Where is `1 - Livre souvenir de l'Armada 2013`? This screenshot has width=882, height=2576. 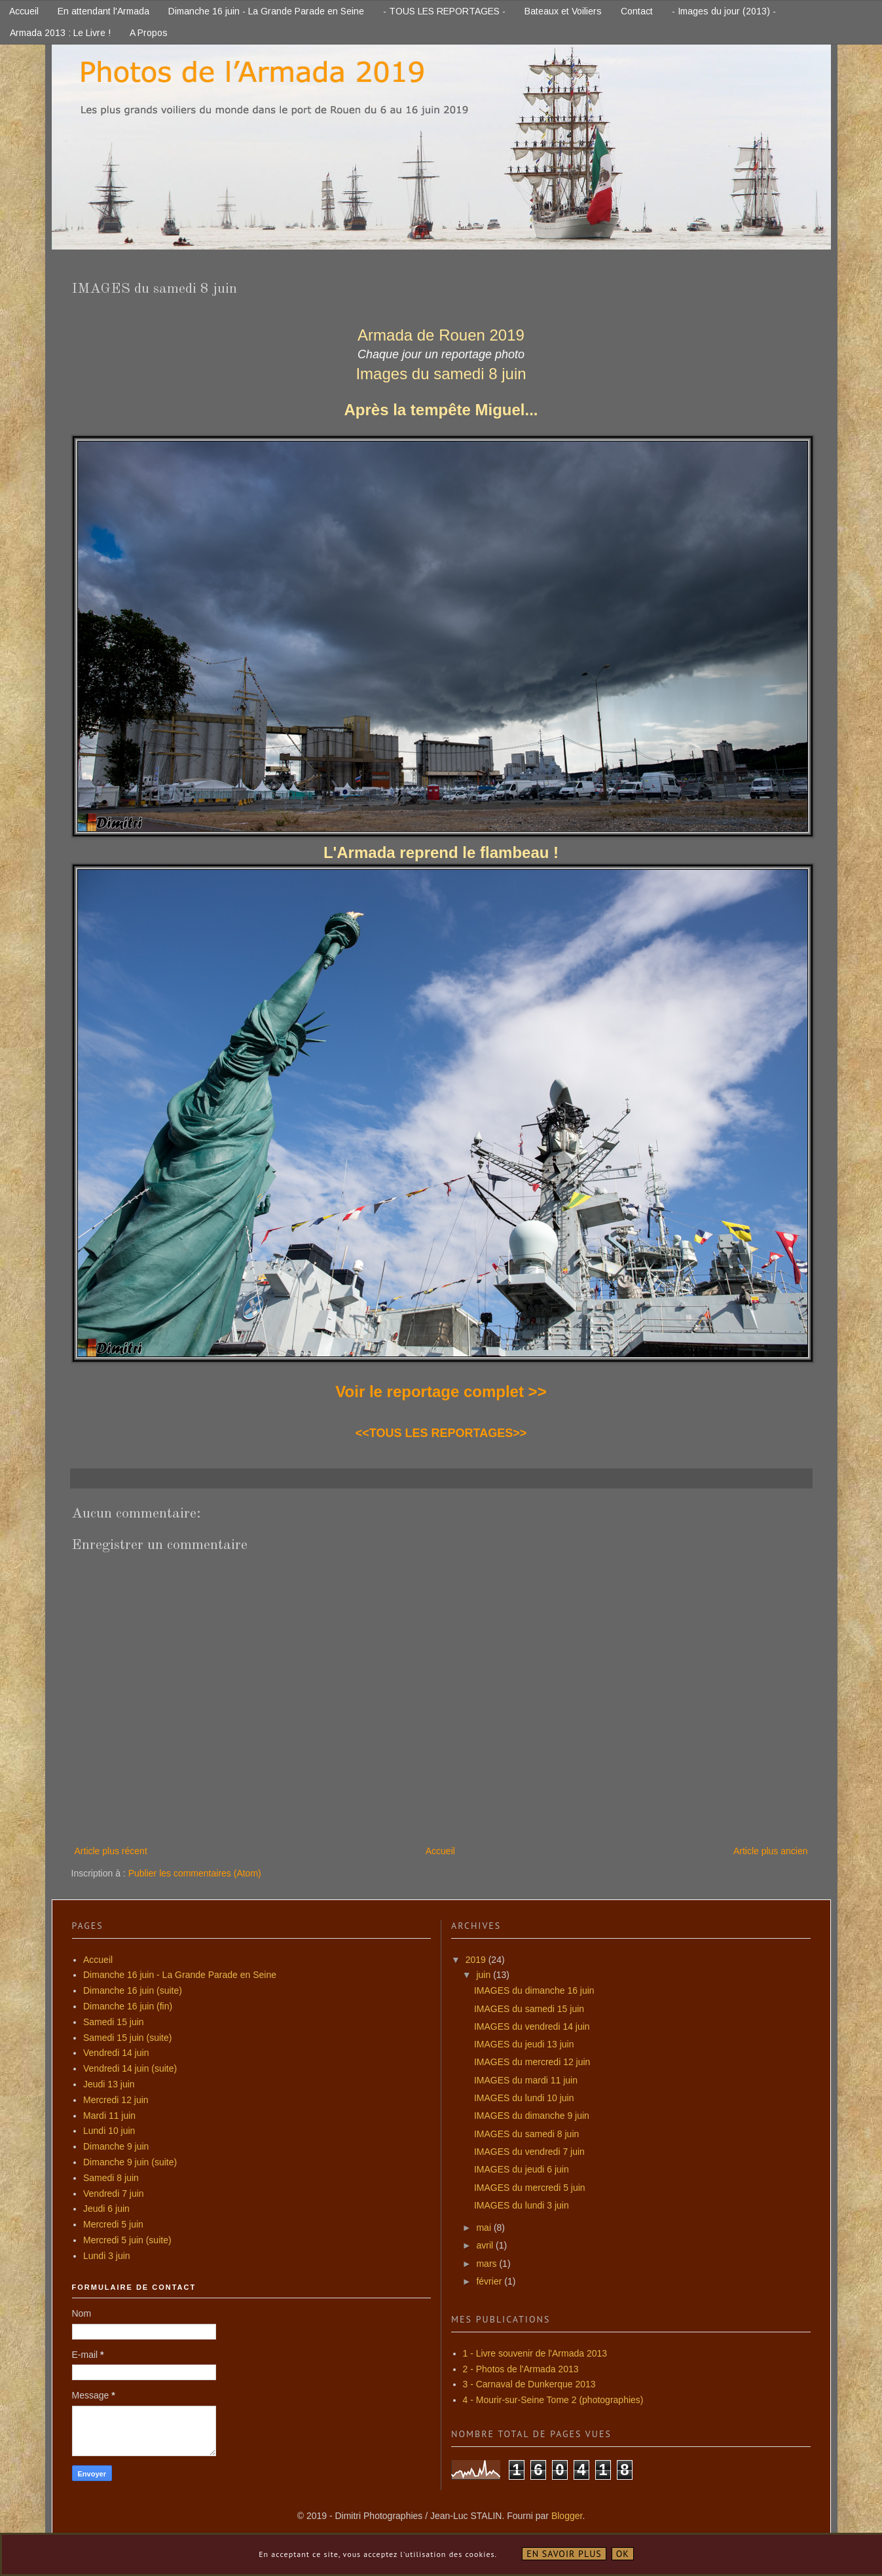
1 - Livre souvenir de l'Armada 2013 is located at coordinates (535, 2353).